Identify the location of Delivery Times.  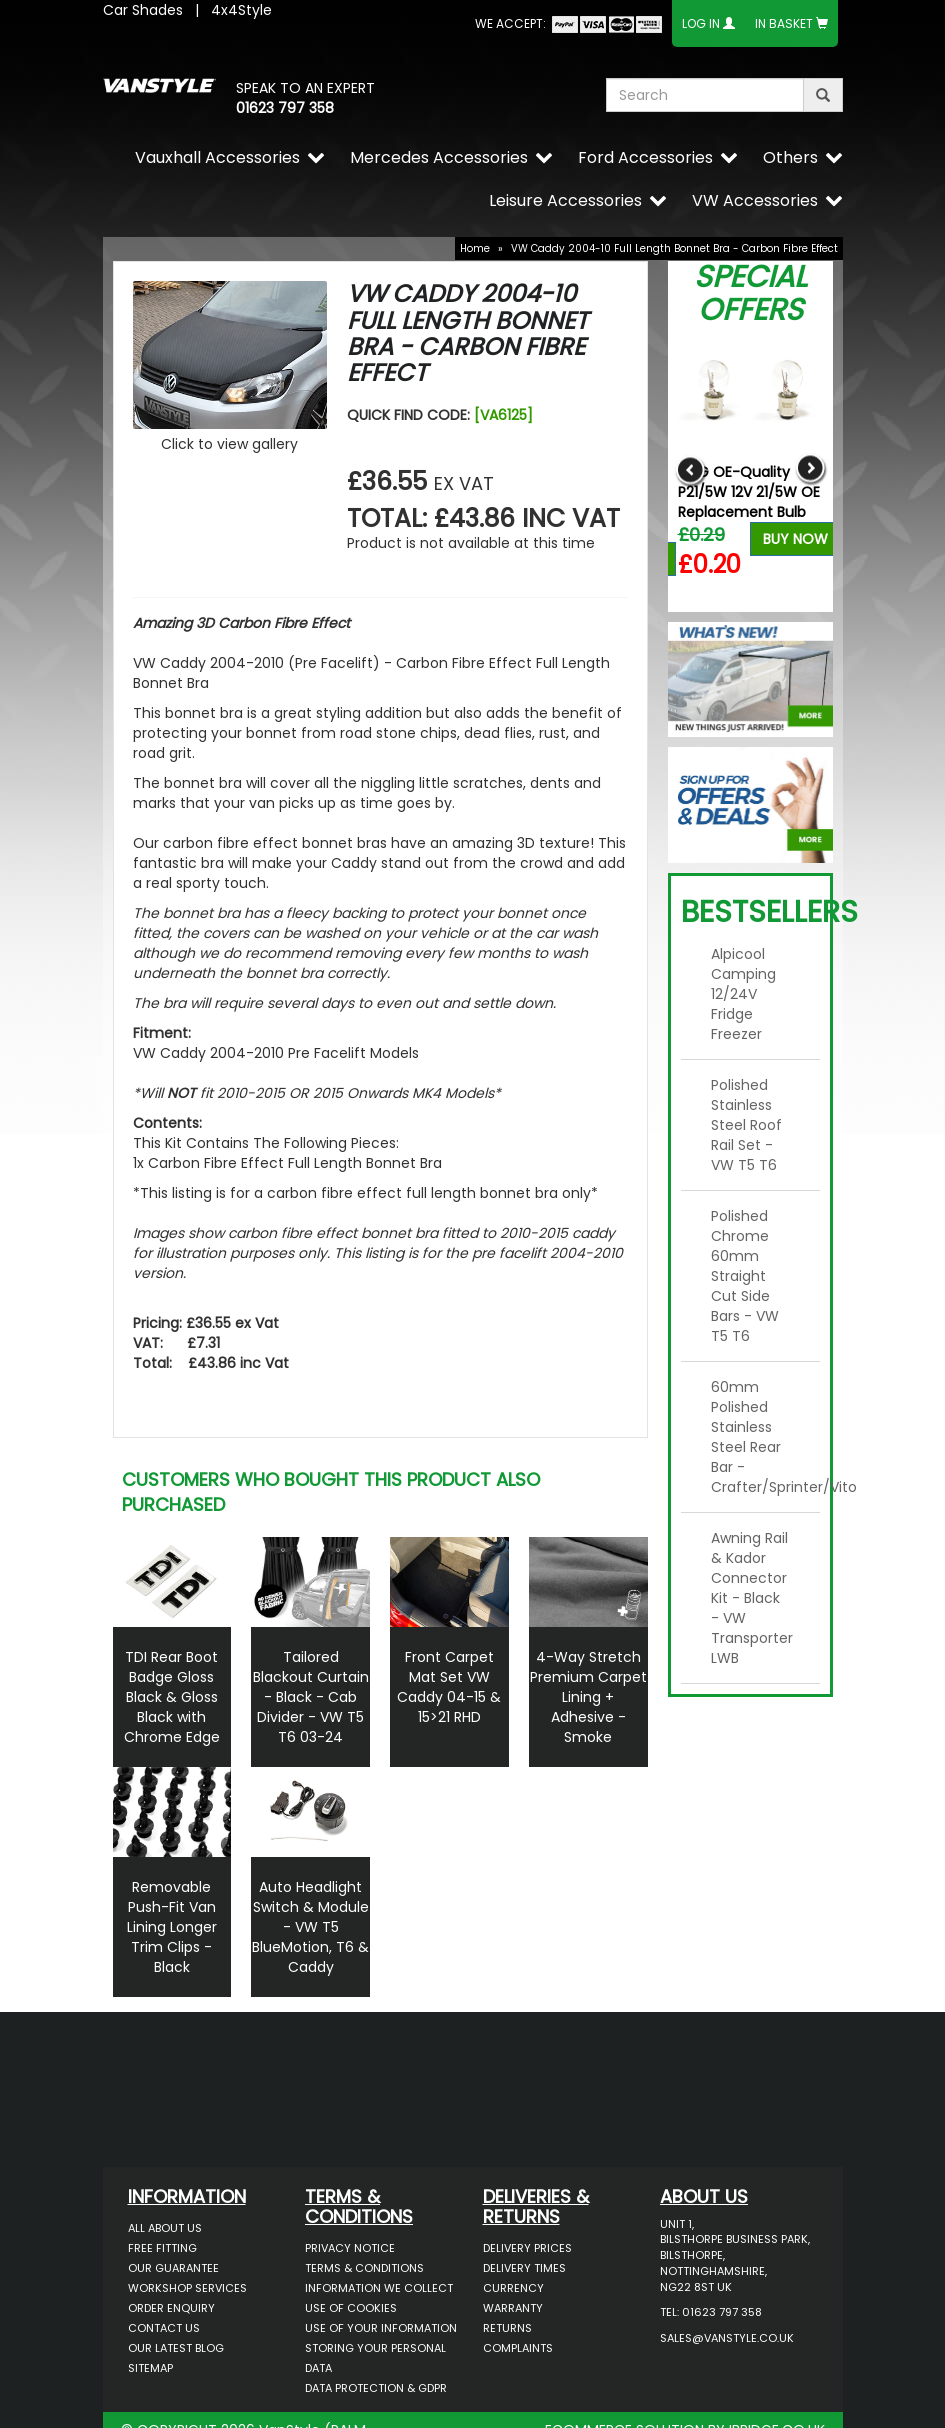
(524, 2268).